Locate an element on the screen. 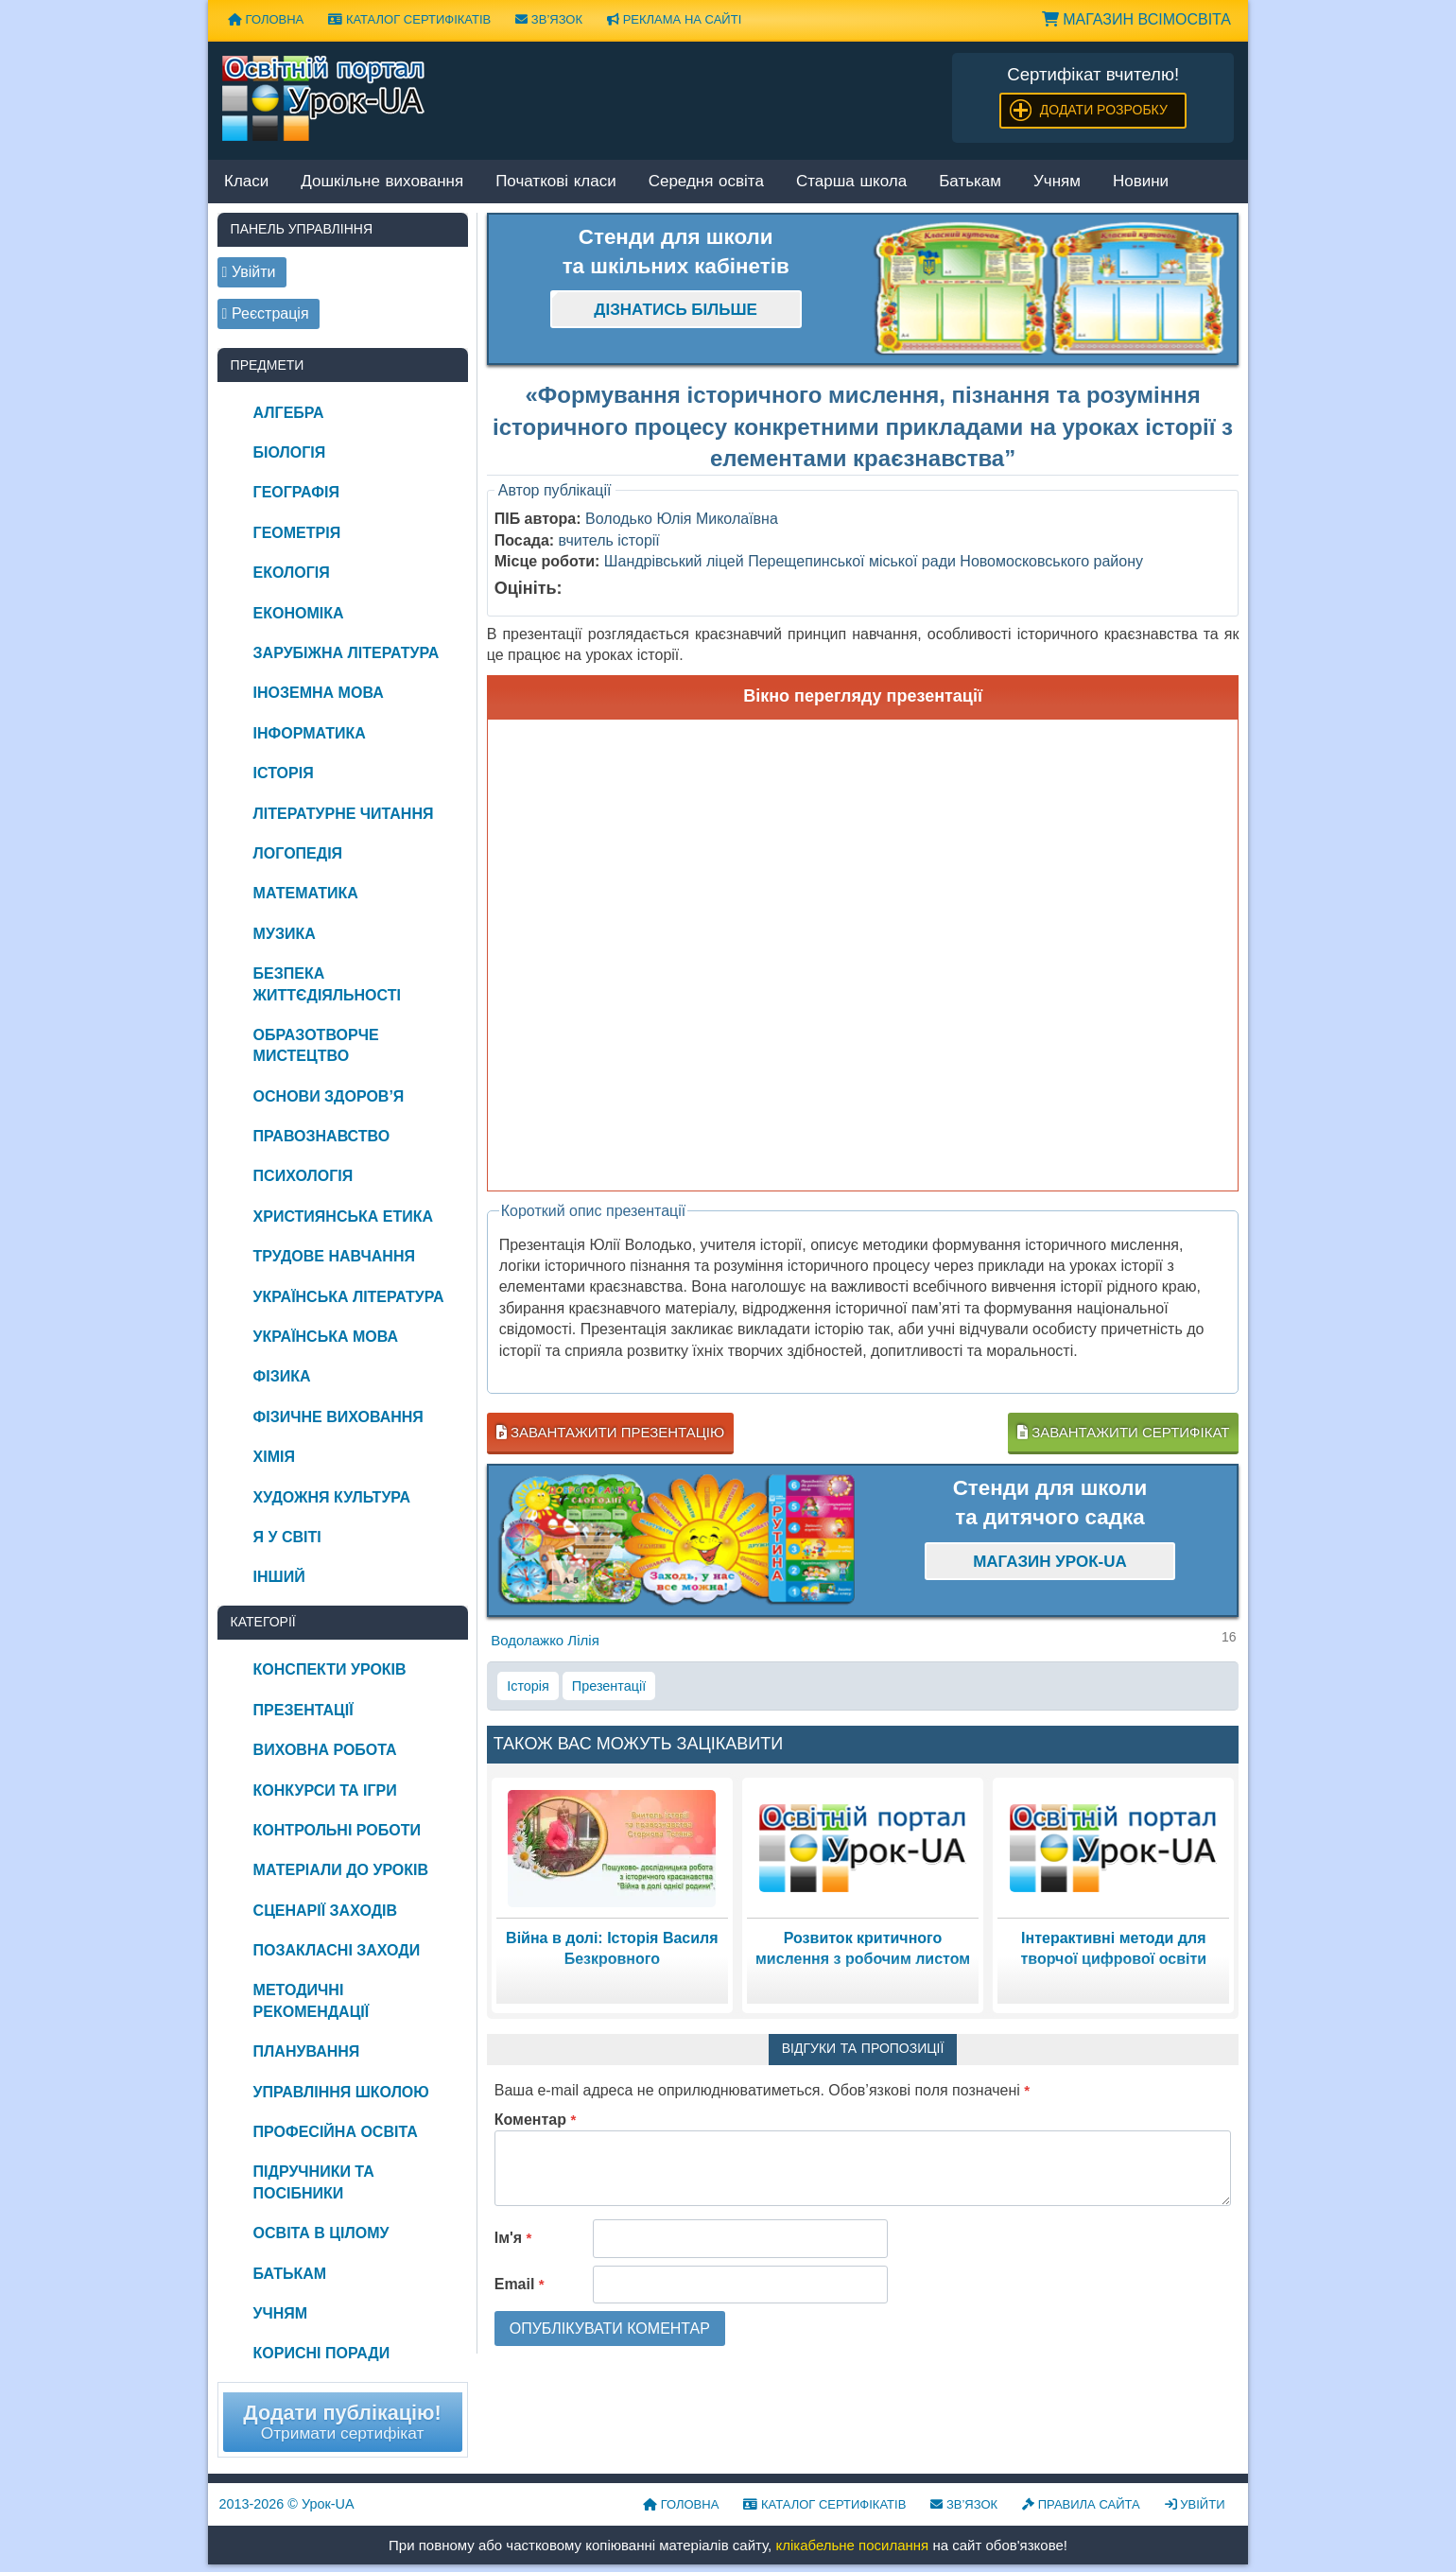 Image resolution: width=1456 pixels, height=2572 pixels. Конспекти уроків is located at coordinates (330, 1669).